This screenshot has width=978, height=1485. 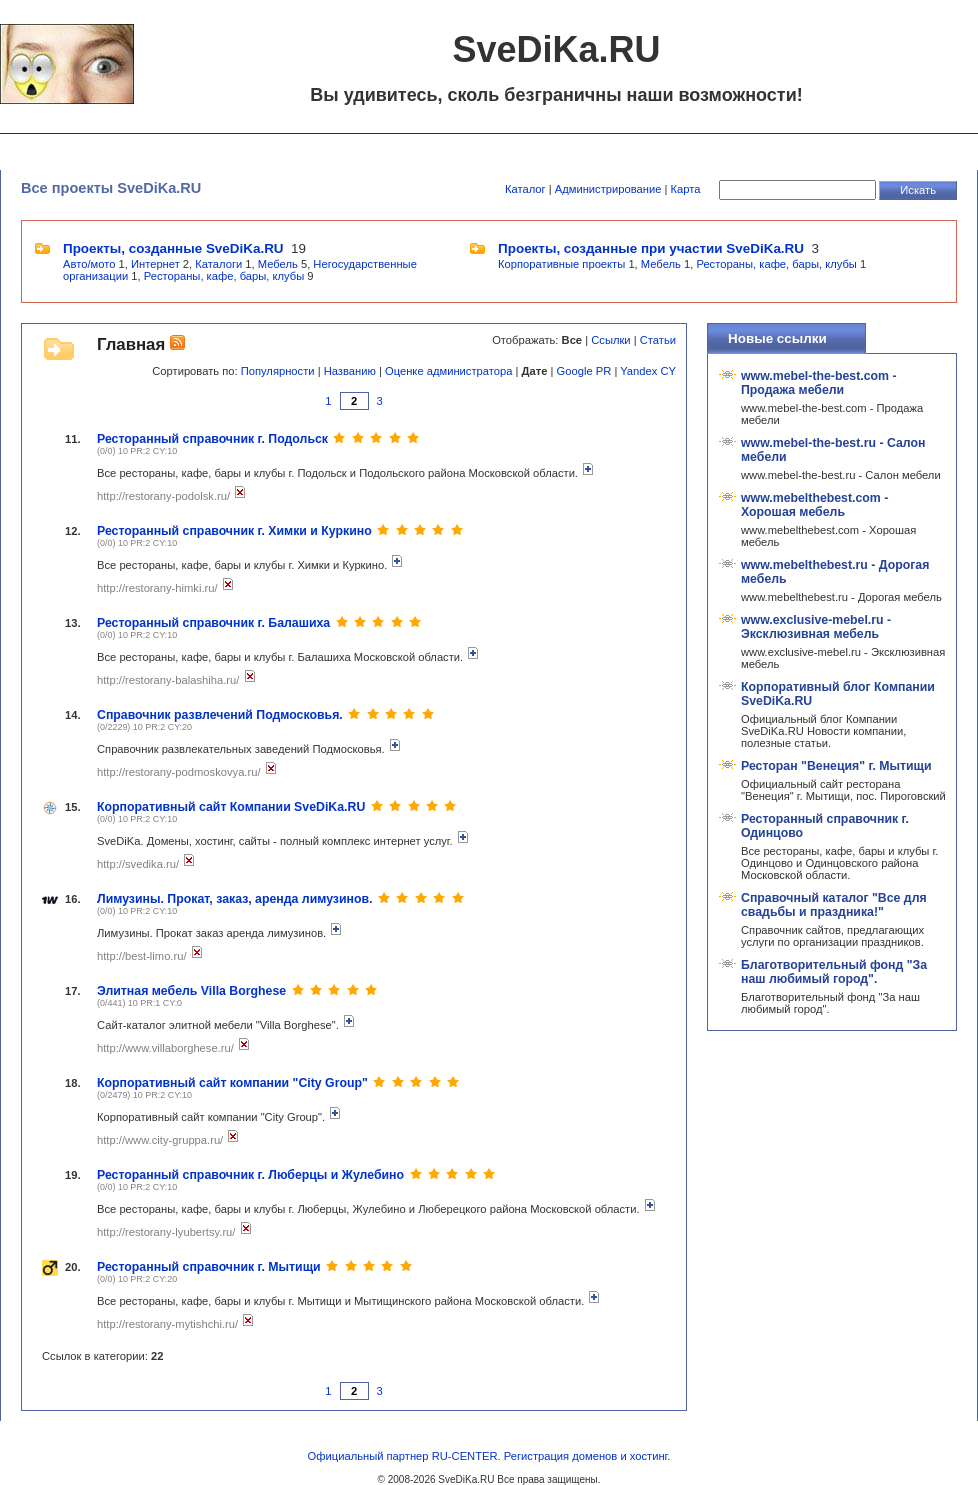 What do you see at coordinates (466, 1479) in the screenshot?
I see `SveDiKa.RU` at bounding box center [466, 1479].